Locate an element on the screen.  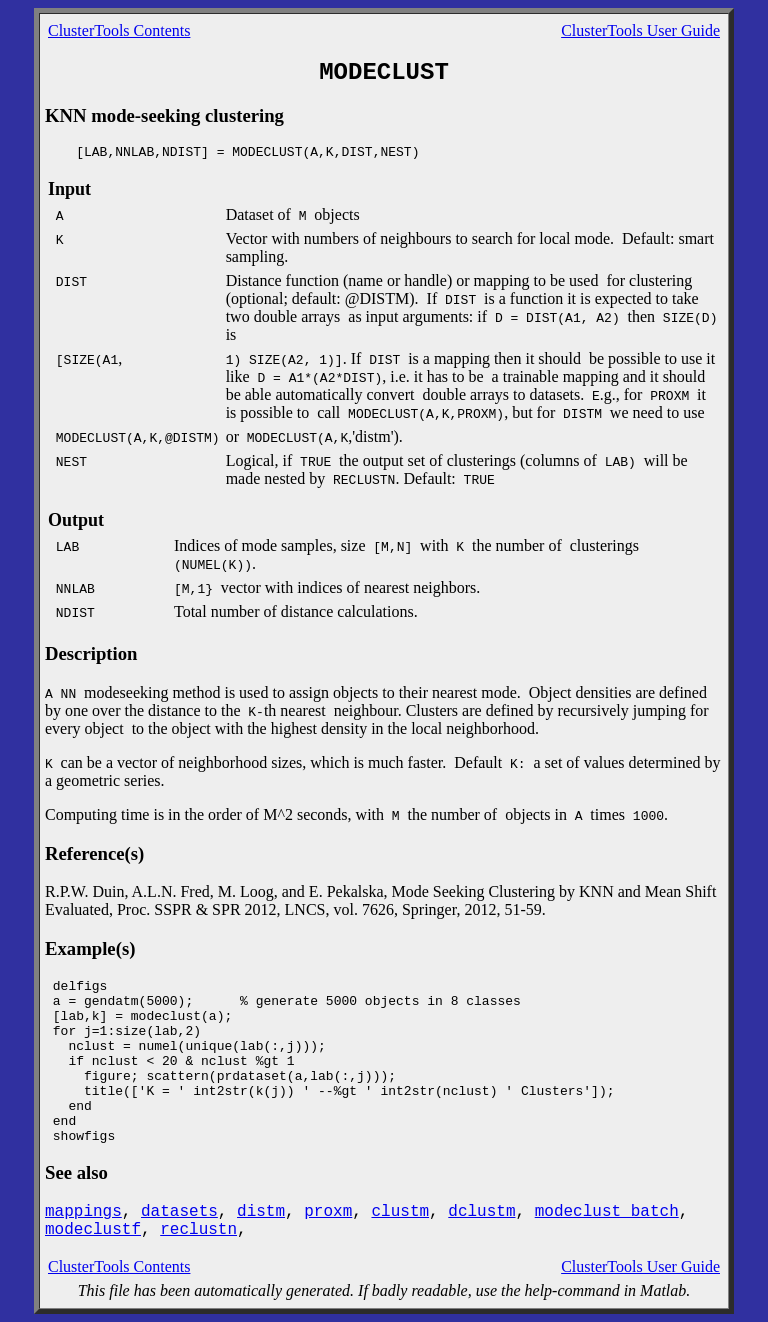
reclustn is located at coordinates (198, 1230).